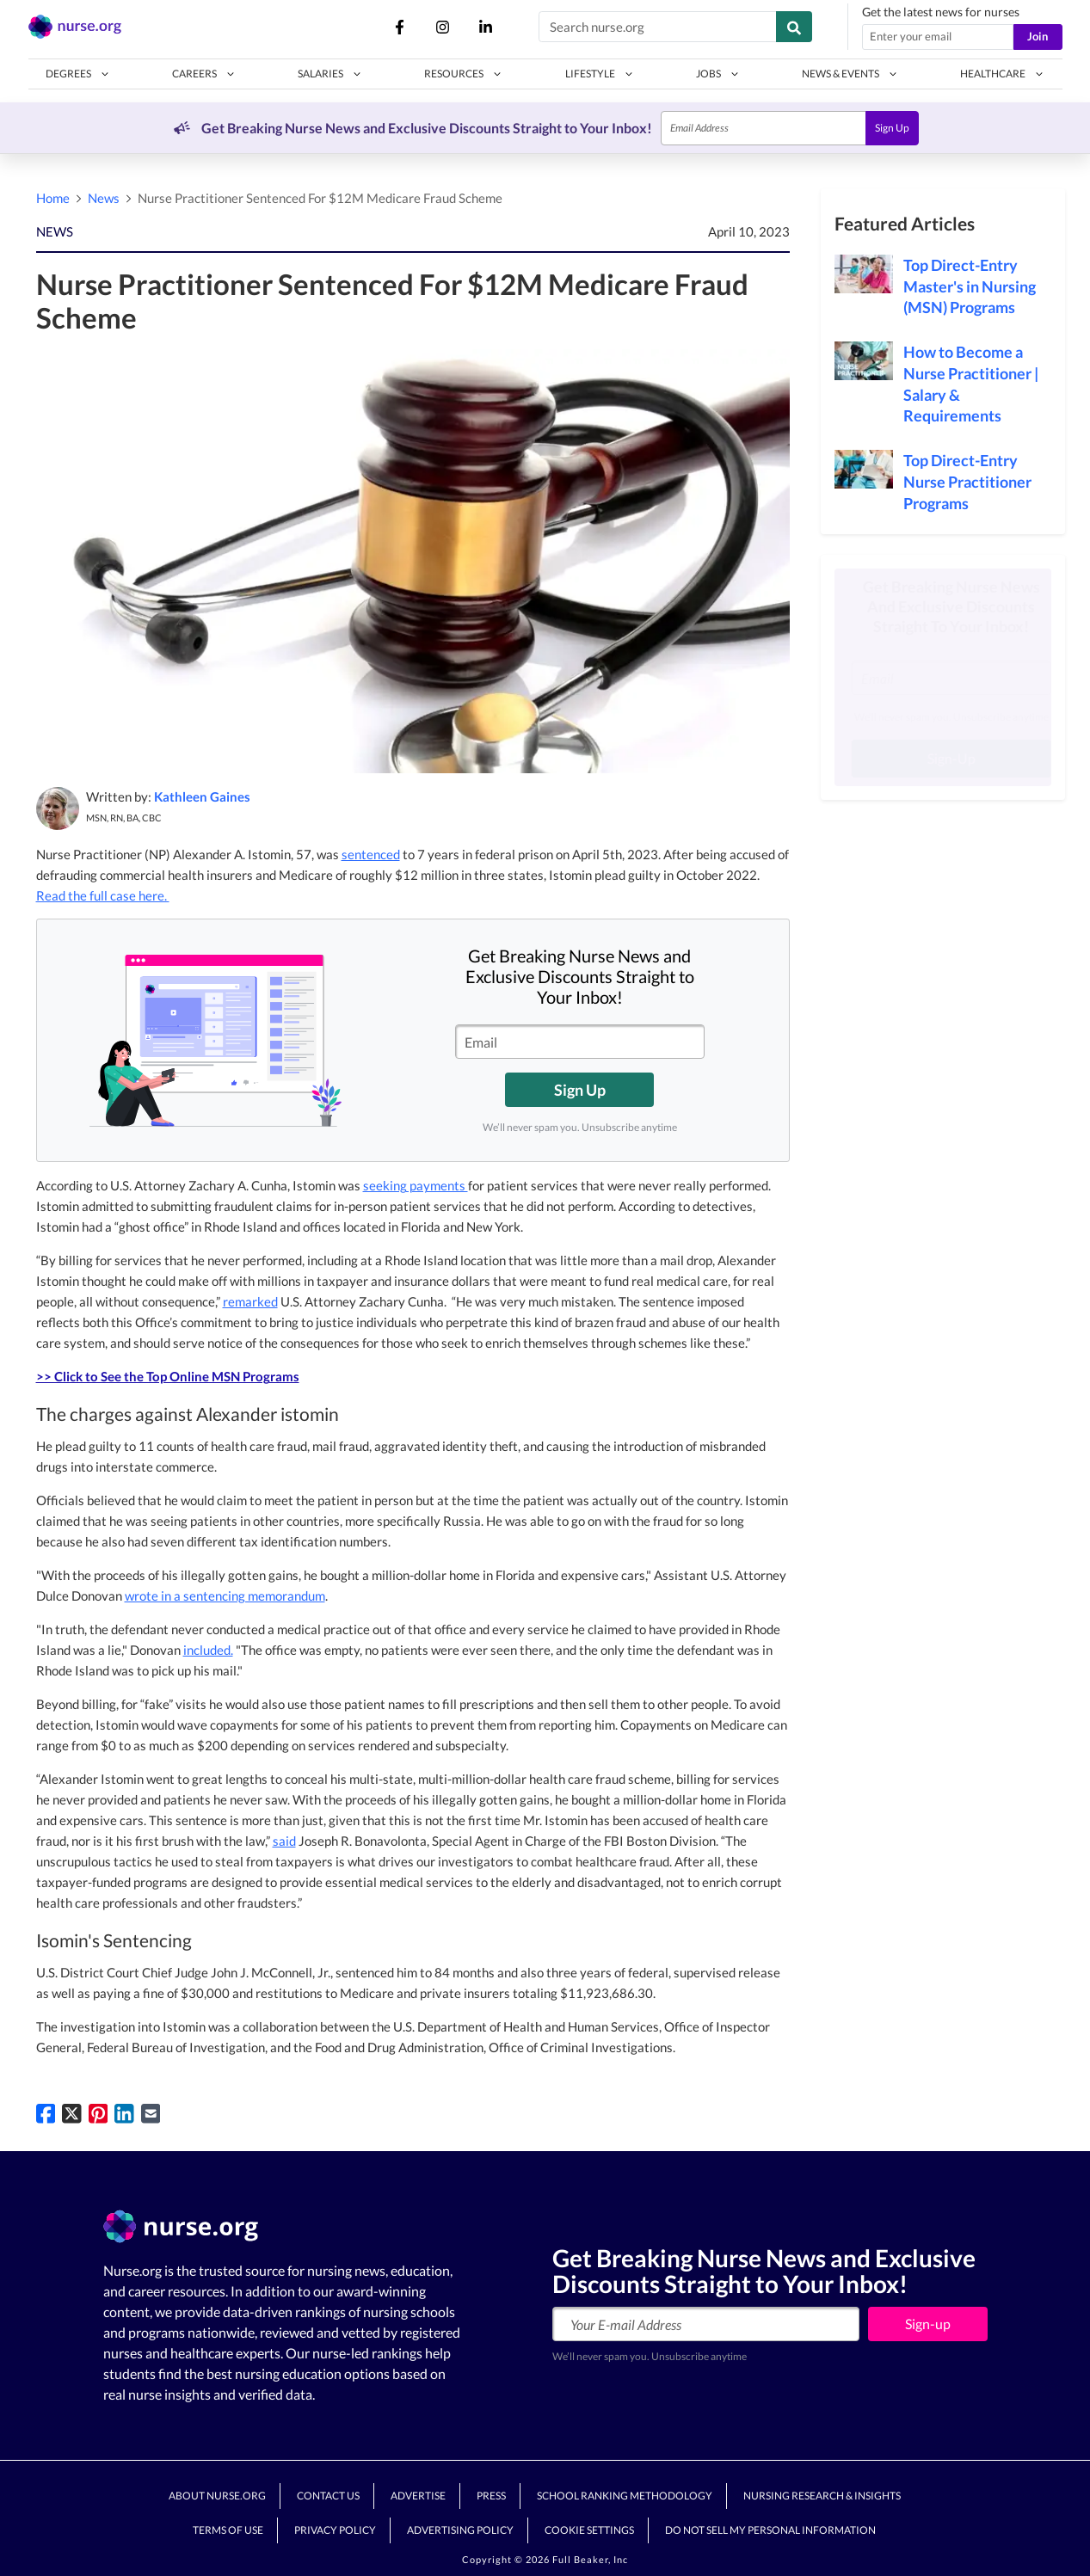 Image resolution: width=1090 pixels, height=2576 pixels. I want to click on [Search nurse.org], so click(658, 27).